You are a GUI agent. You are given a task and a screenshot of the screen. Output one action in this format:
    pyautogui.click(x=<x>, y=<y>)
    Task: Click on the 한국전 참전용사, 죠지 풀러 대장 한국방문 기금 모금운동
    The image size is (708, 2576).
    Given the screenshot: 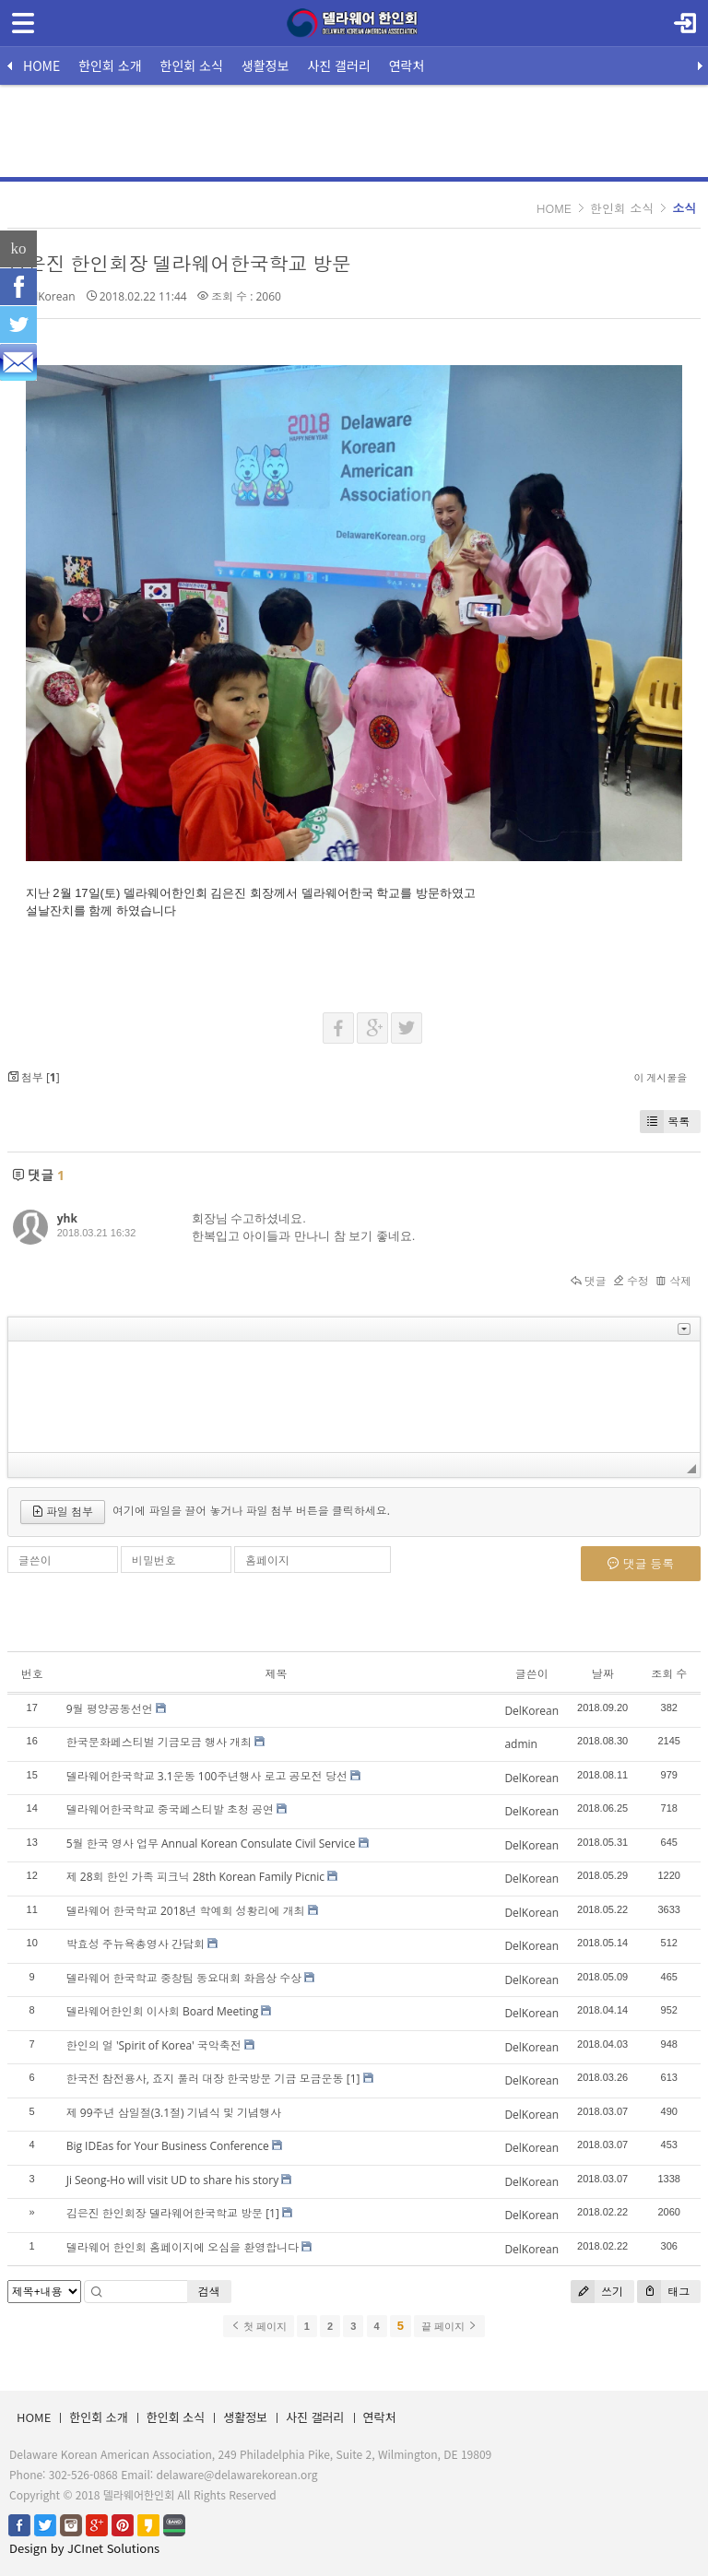 What is the action you would take?
    pyautogui.click(x=205, y=2078)
    